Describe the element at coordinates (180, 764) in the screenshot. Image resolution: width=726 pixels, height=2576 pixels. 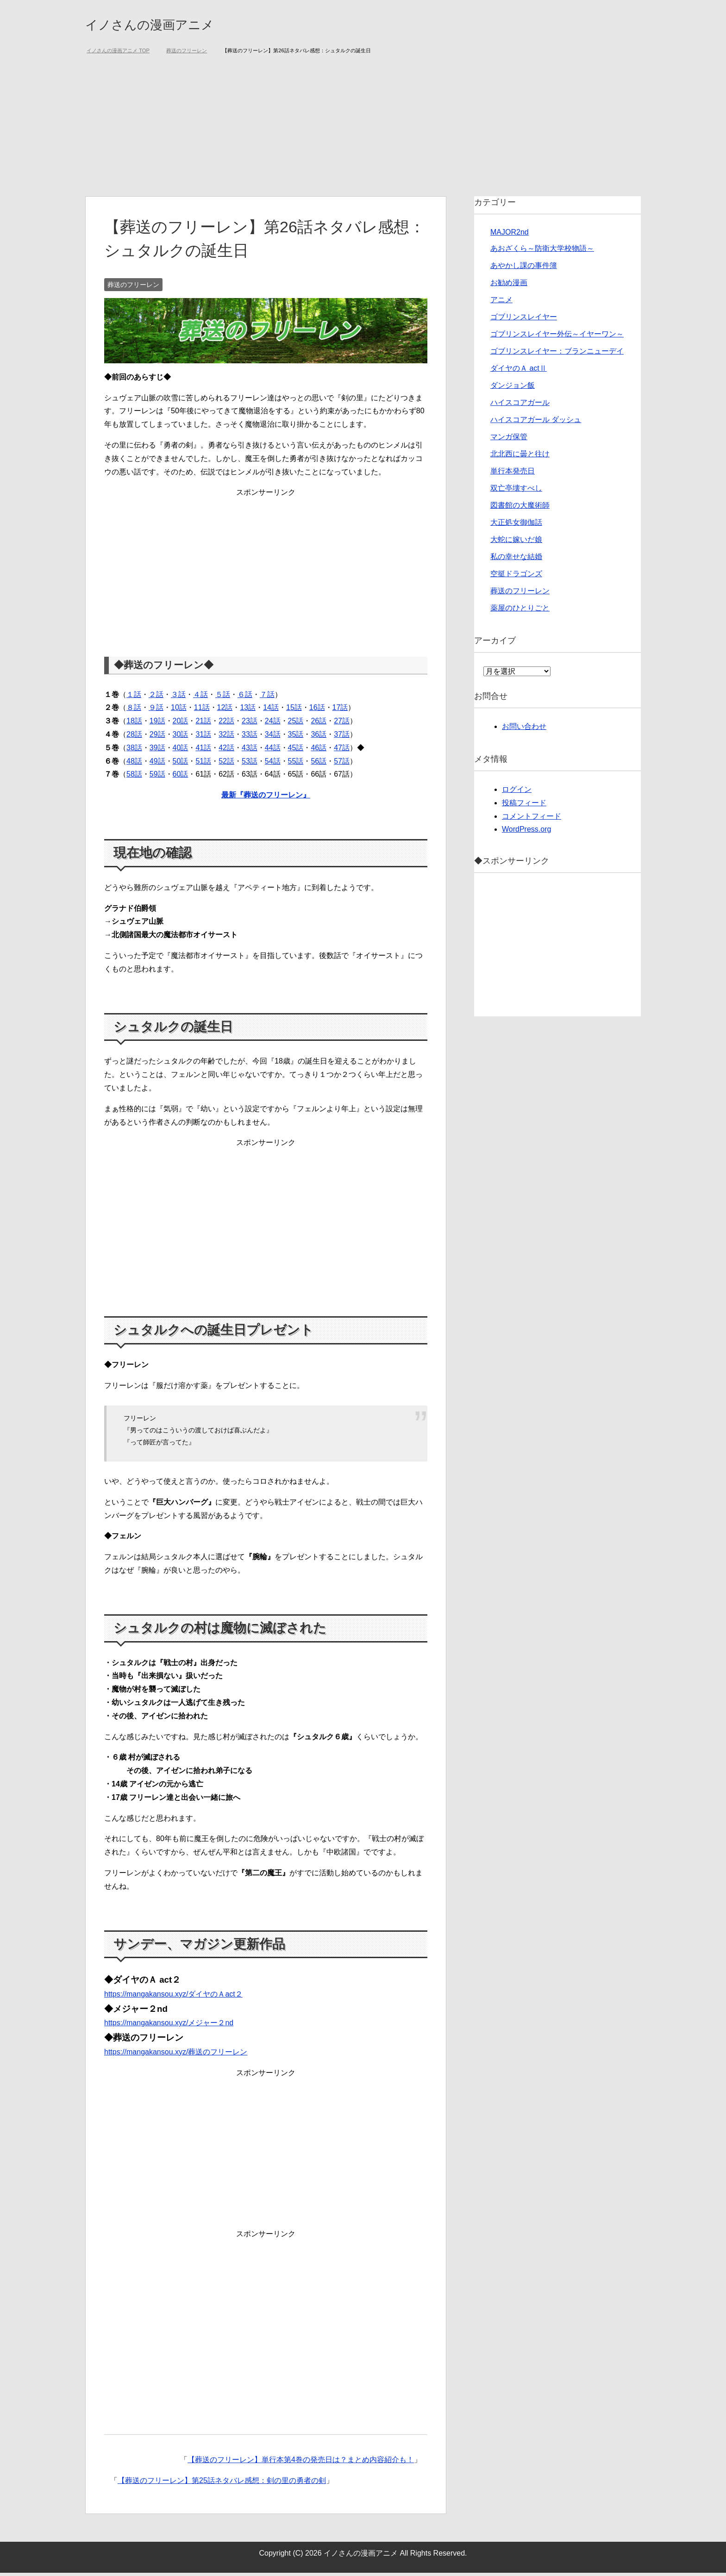
I see `50話` at that location.